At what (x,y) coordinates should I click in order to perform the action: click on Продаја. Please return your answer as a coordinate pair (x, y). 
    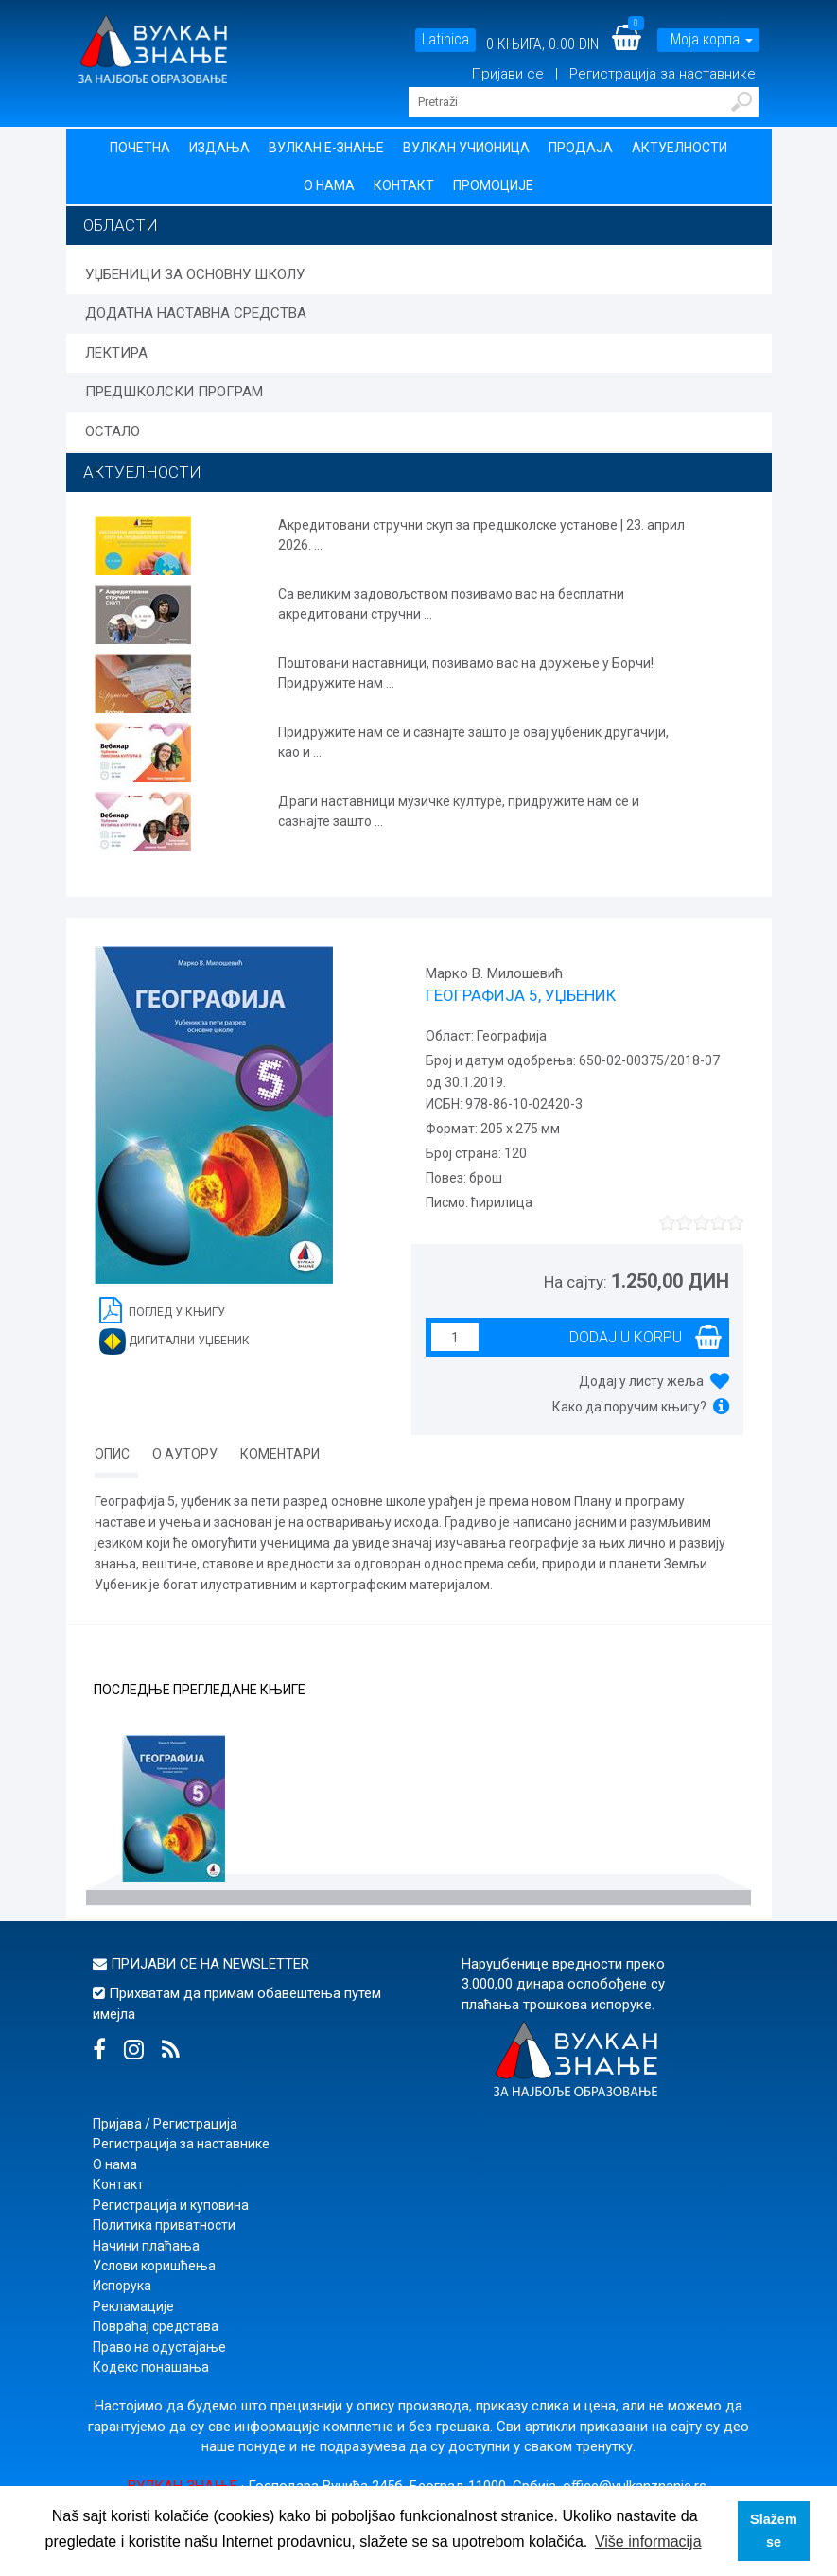
    Looking at the image, I should click on (581, 147).